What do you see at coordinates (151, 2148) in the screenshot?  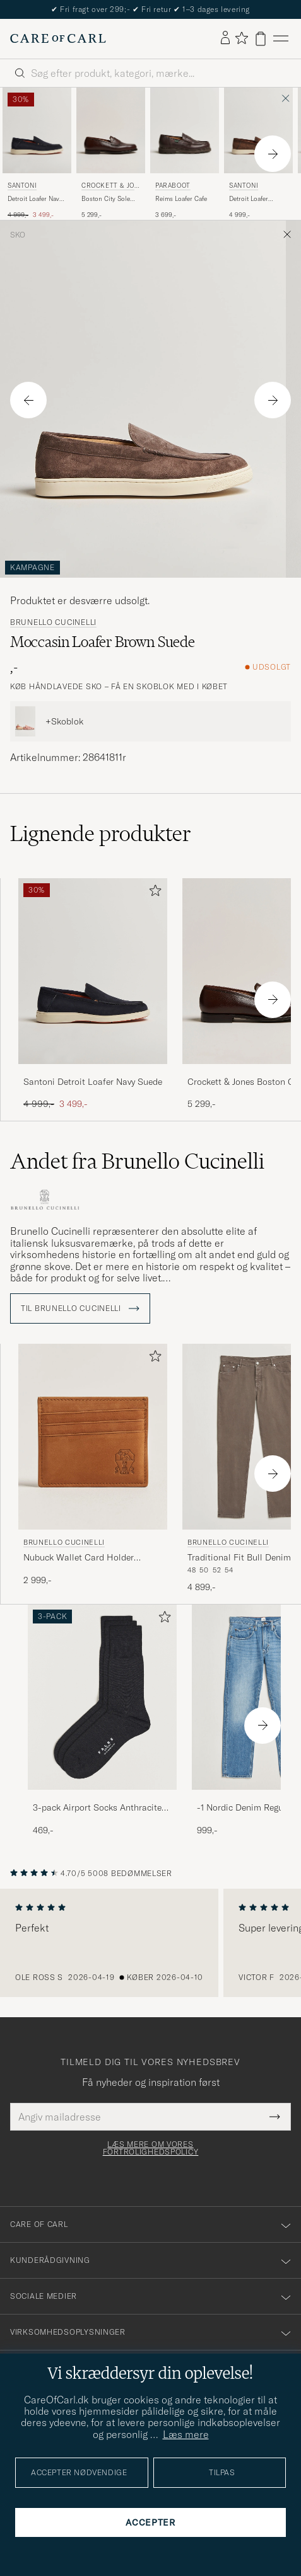 I see `Læs mere om vores fortrolighedspolicy` at bounding box center [151, 2148].